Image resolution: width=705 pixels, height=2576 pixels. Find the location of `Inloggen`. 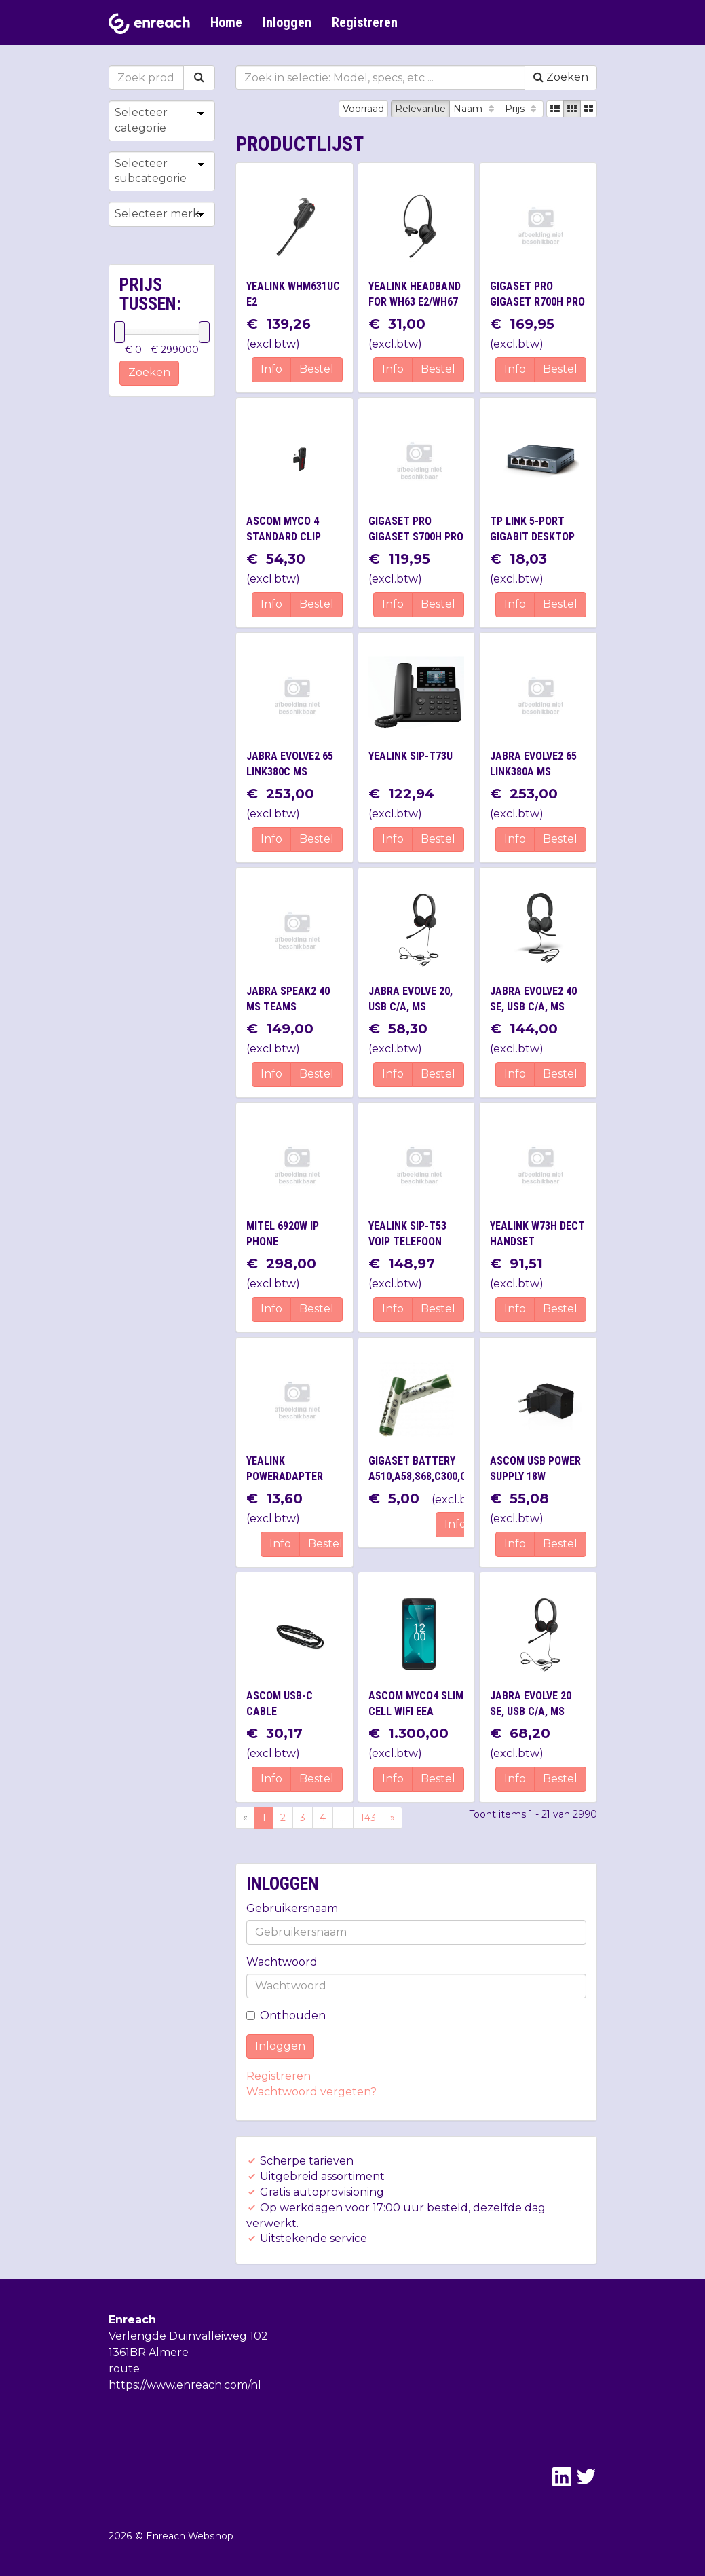

Inloggen is located at coordinates (287, 22).